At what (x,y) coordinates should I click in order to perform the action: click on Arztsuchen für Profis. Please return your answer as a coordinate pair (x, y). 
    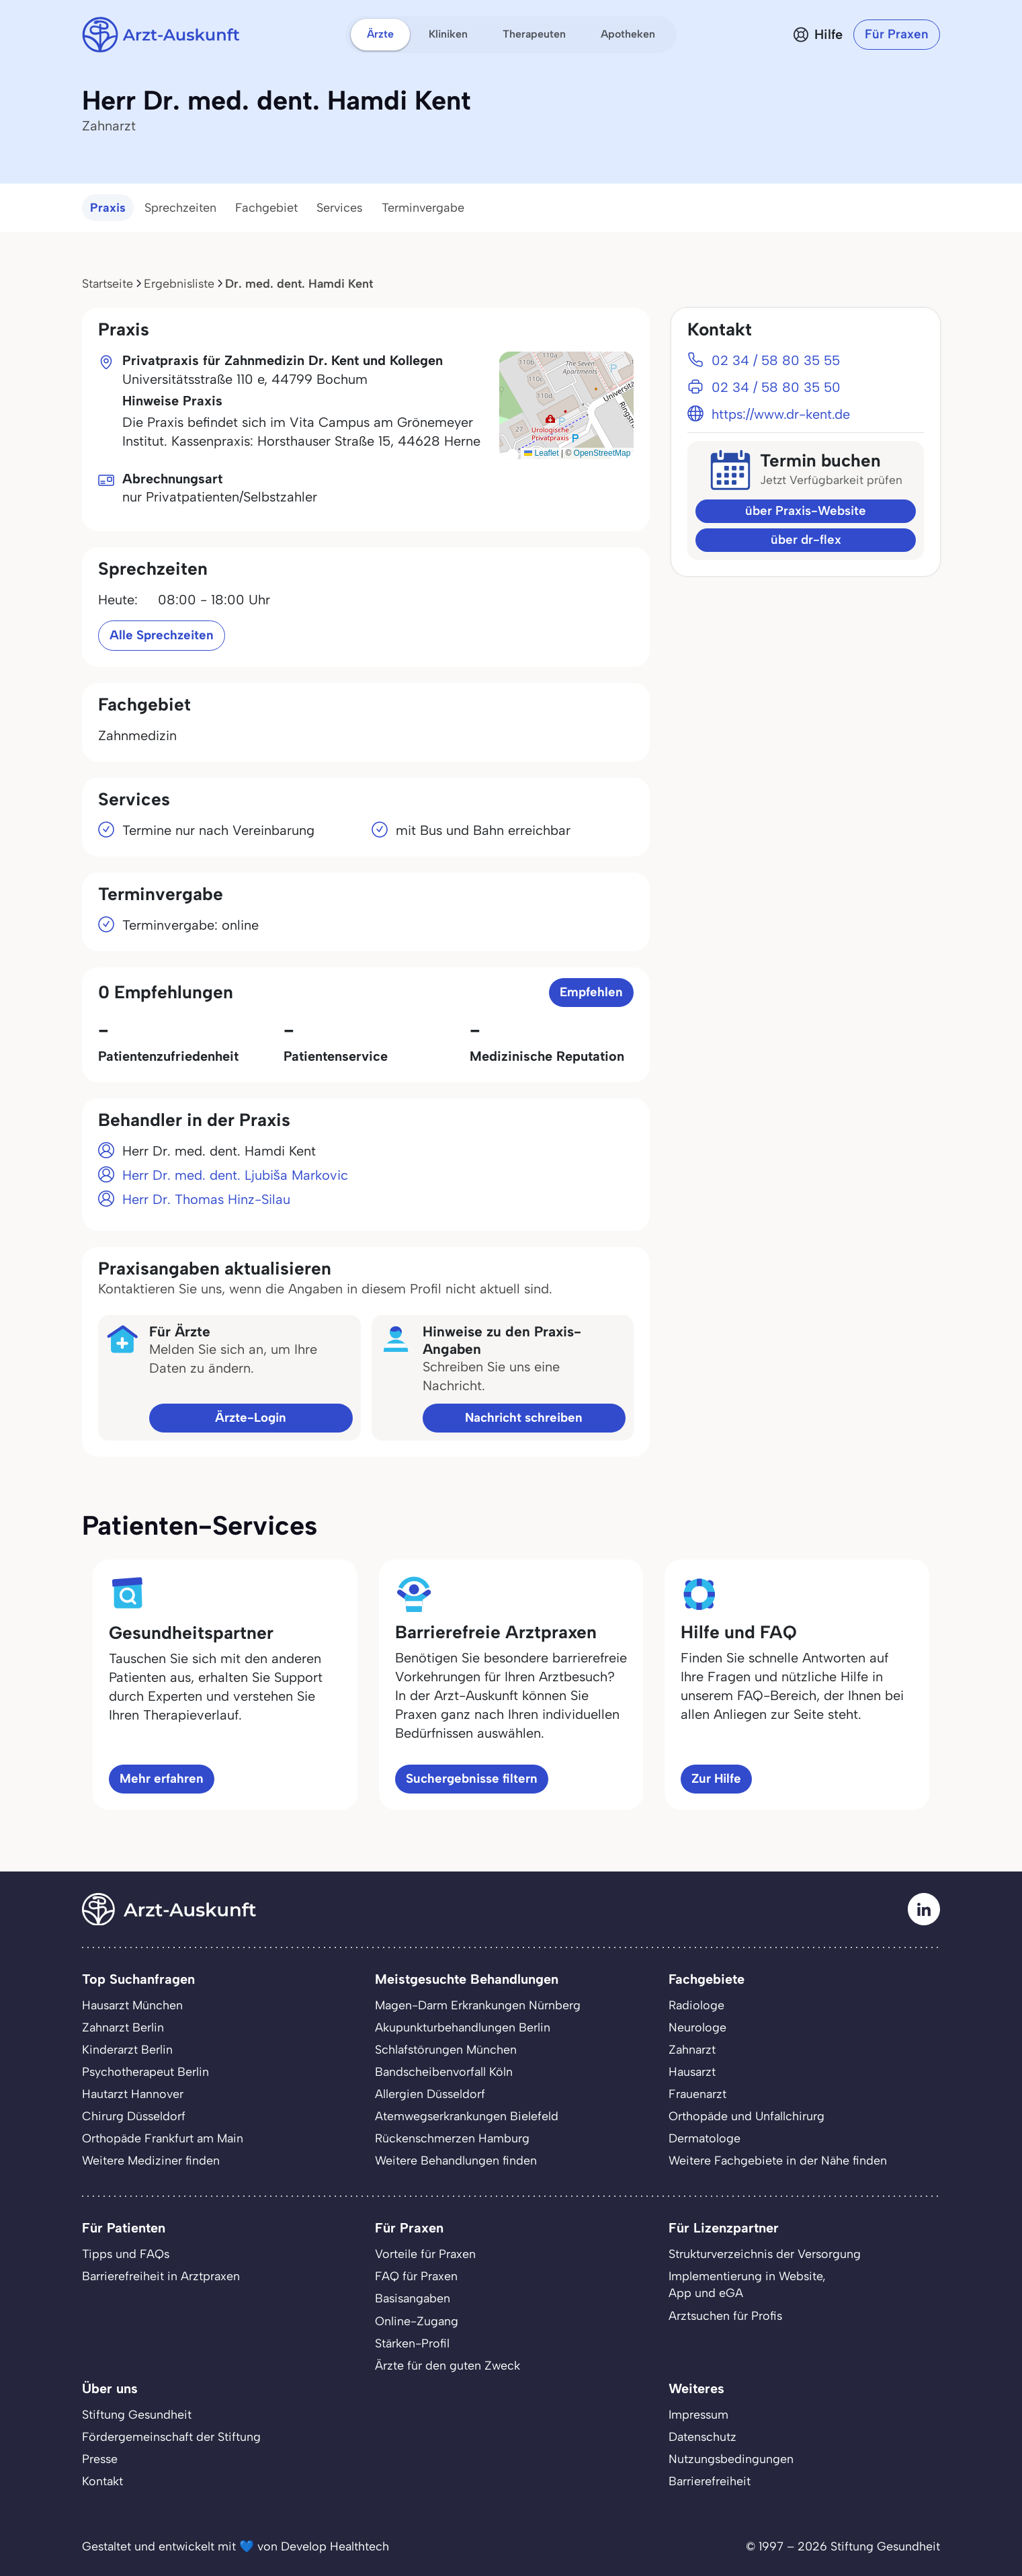
    Looking at the image, I should click on (725, 2315).